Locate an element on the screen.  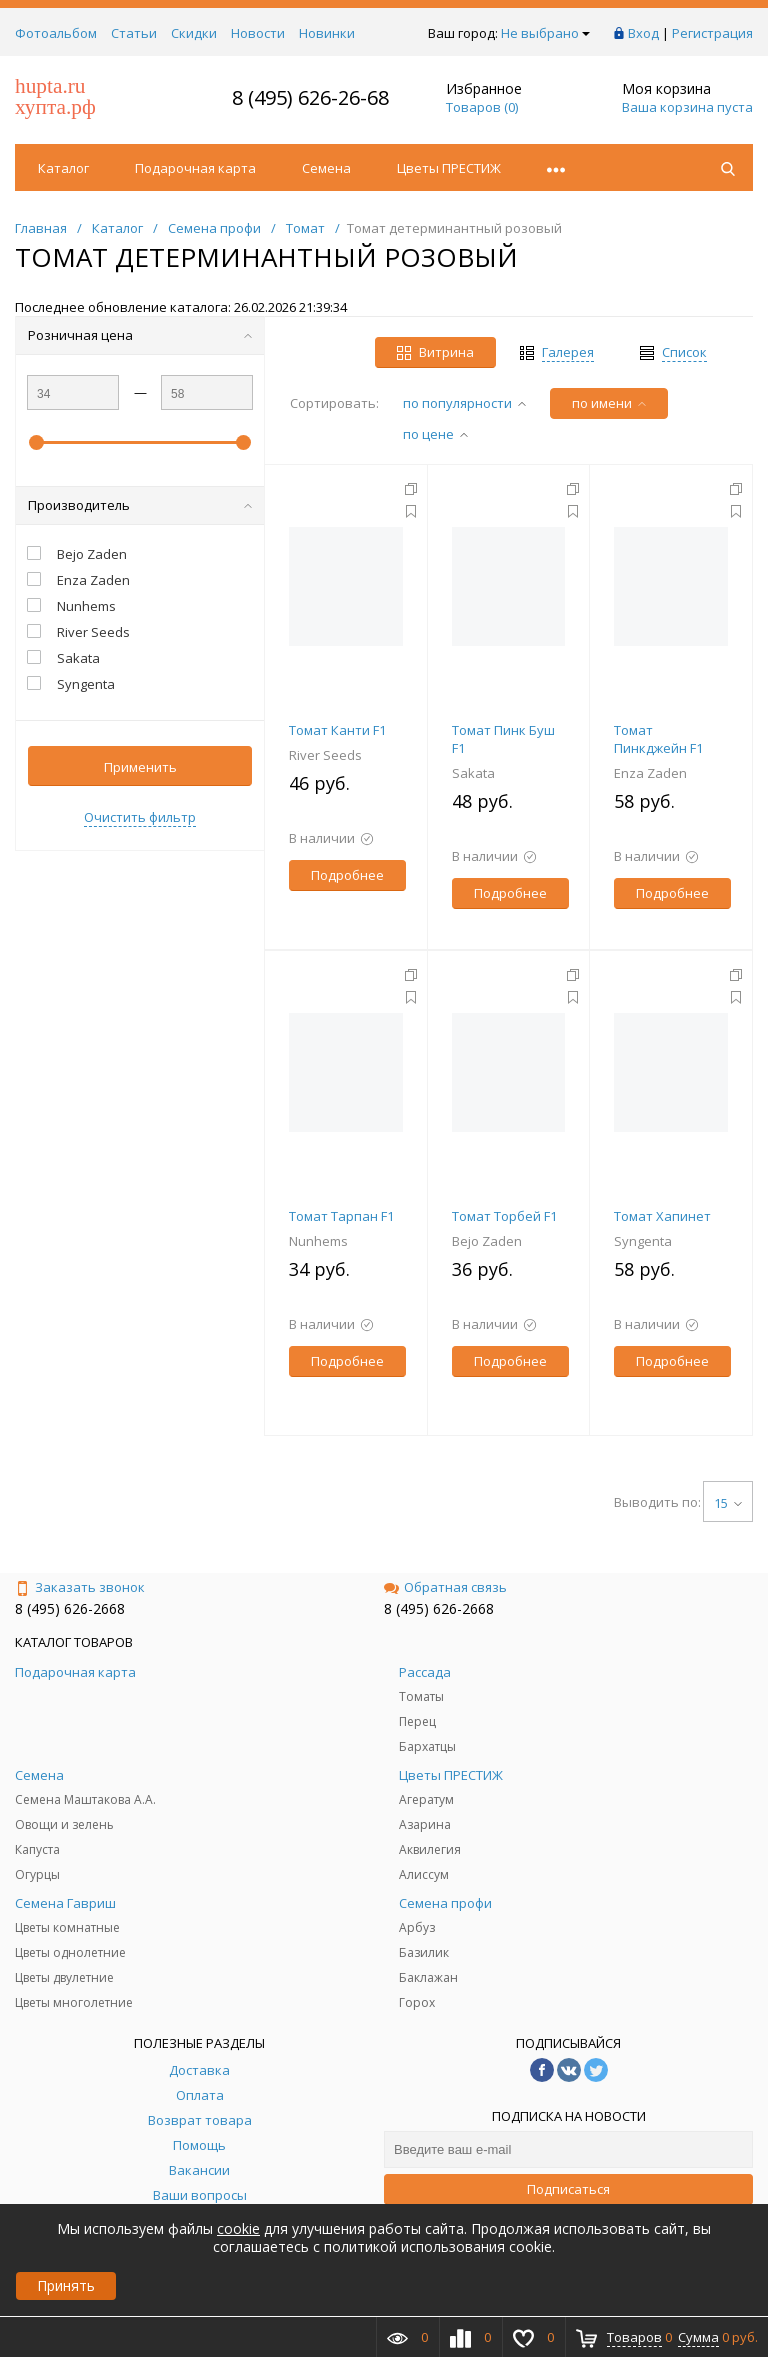
River Seeds is located at coordinates (325, 755).